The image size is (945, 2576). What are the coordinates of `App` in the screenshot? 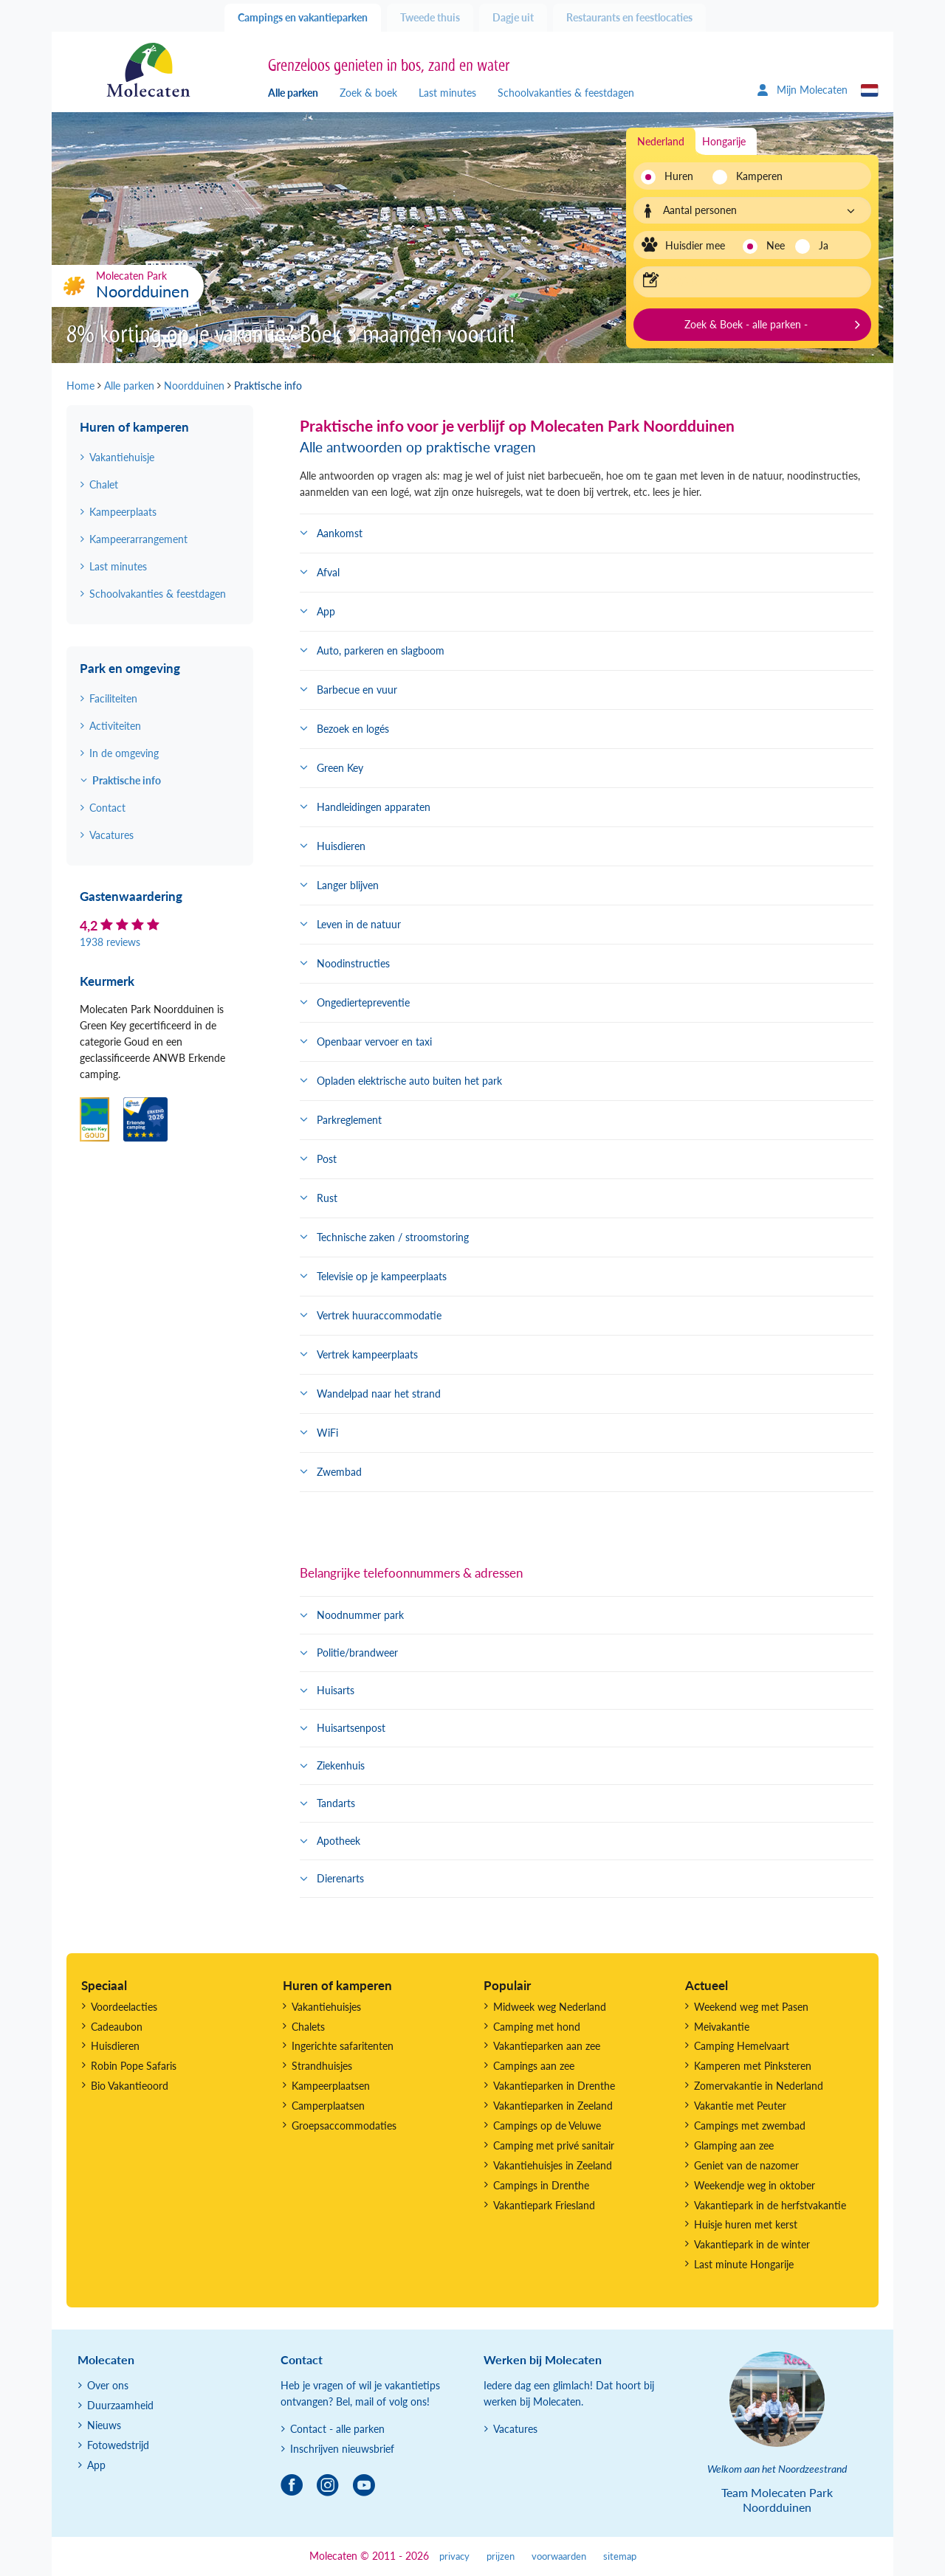 It's located at (96, 2465).